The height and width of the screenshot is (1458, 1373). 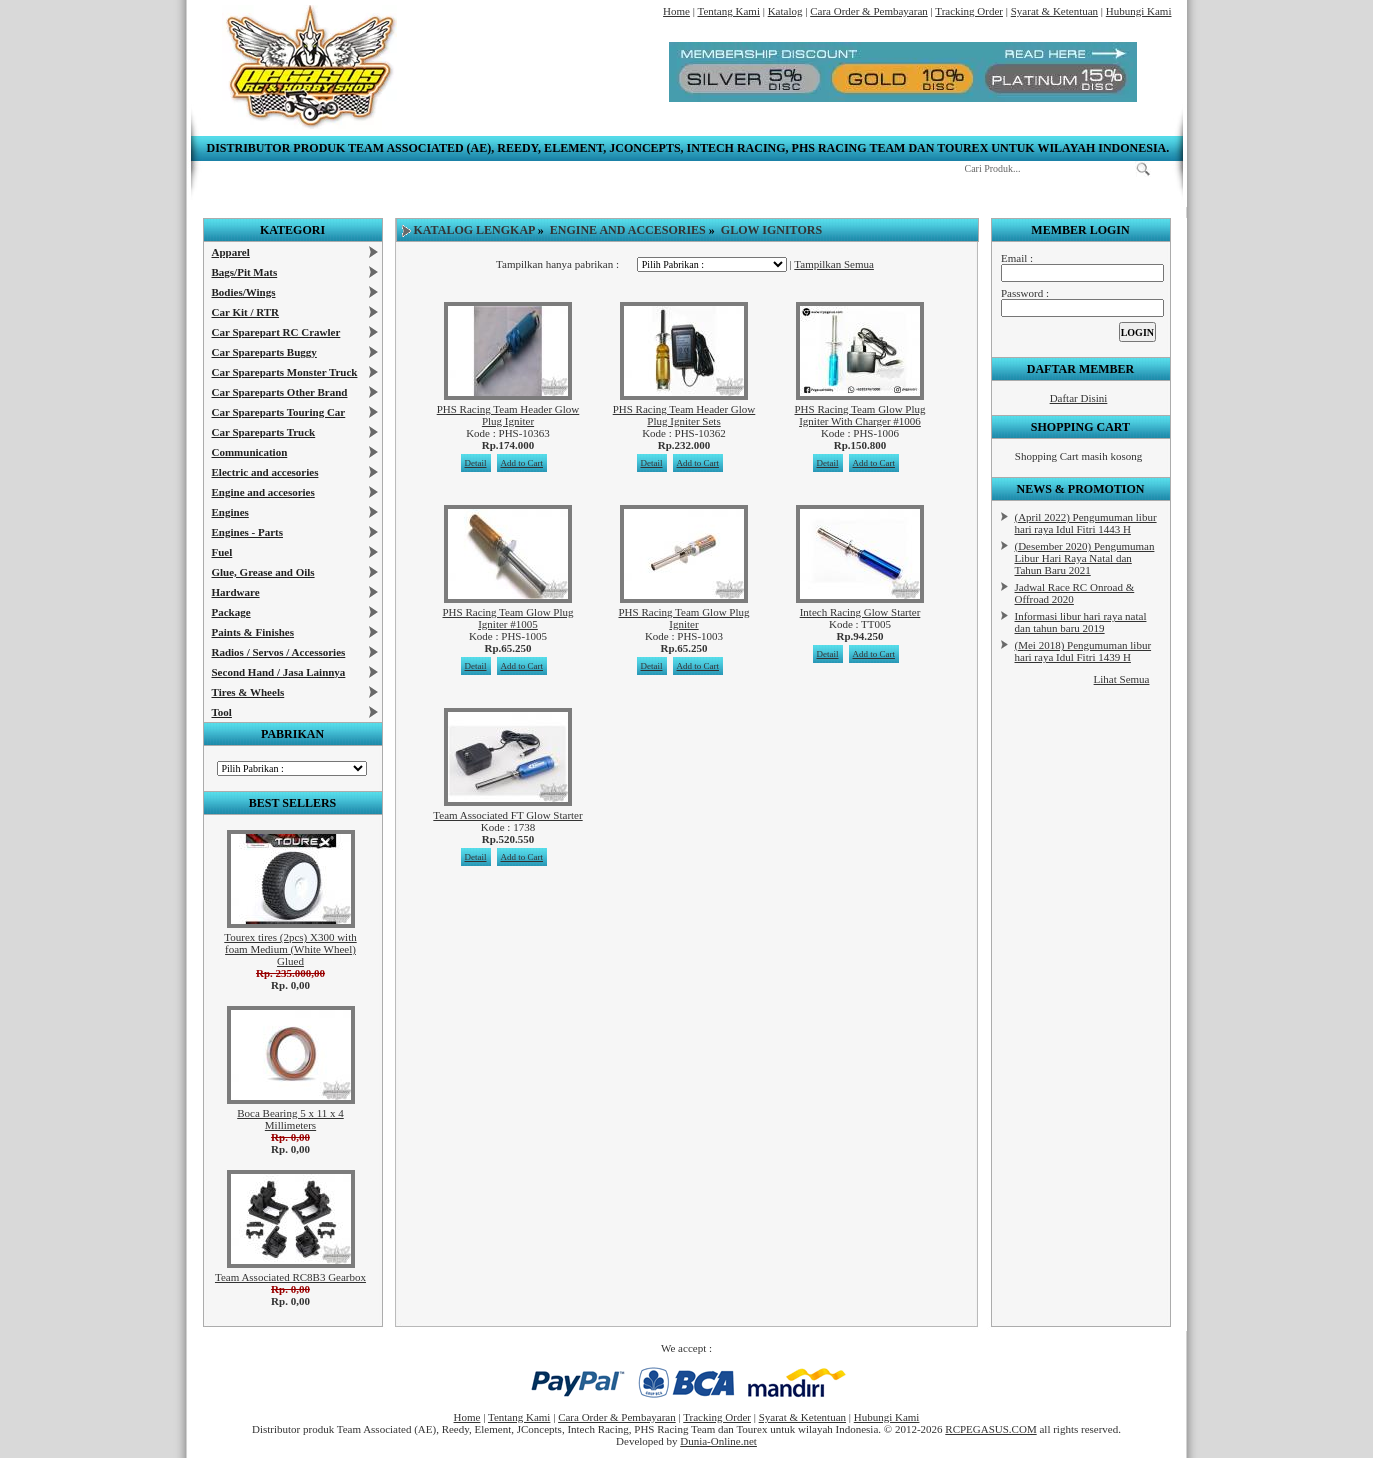 What do you see at coordinates (476, 463) in the screenshot?
I see `Detail` at bounding box center [476, 463].